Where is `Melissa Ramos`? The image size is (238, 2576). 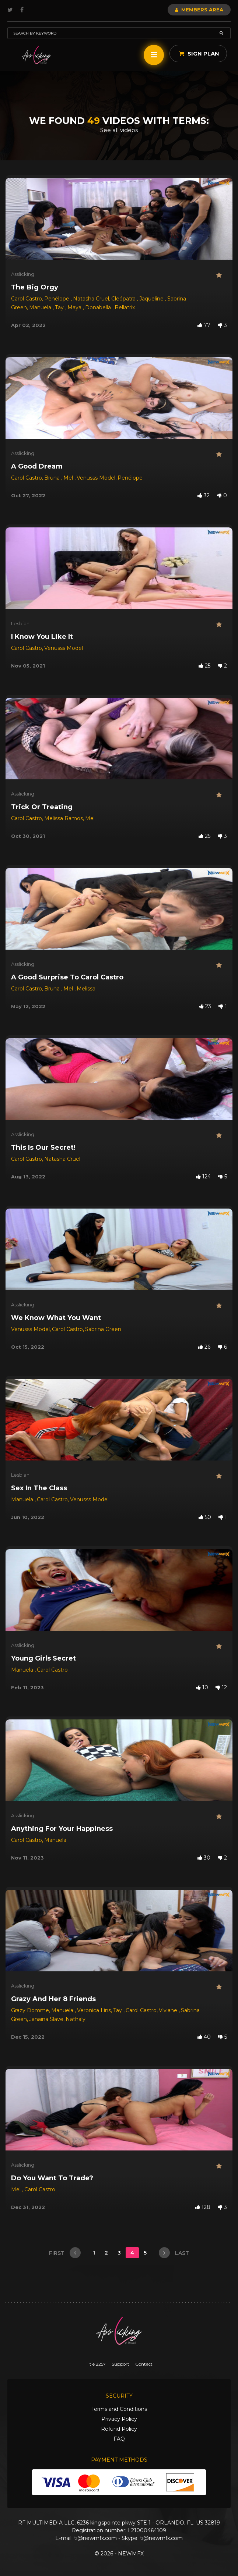
Melissa Ramos is located at coordinates (63, 818).